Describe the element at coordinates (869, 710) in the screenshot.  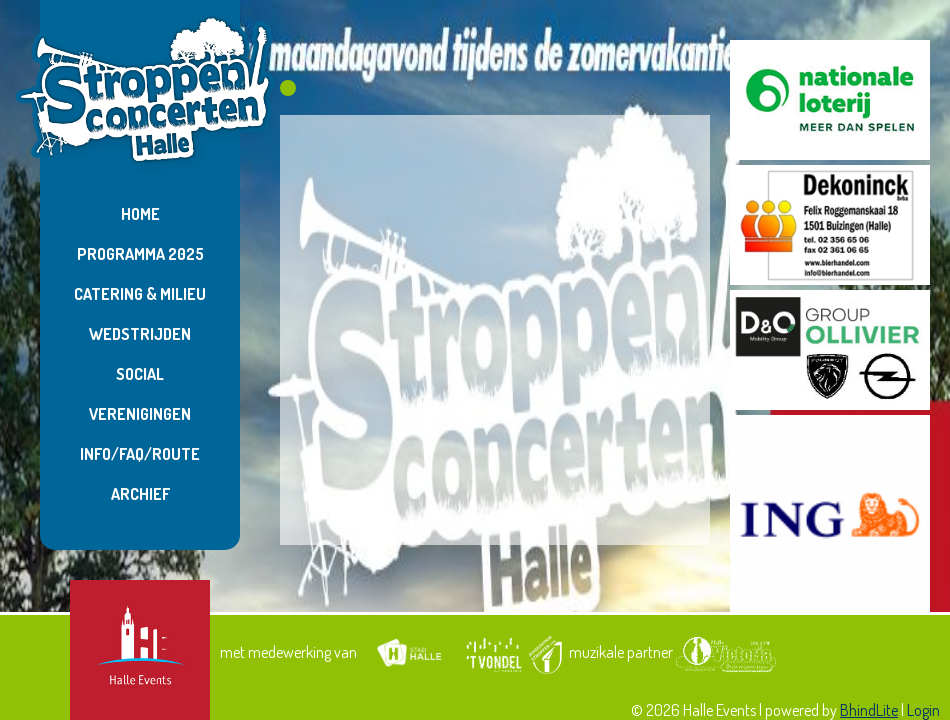
I see `BhindLite` at that location.